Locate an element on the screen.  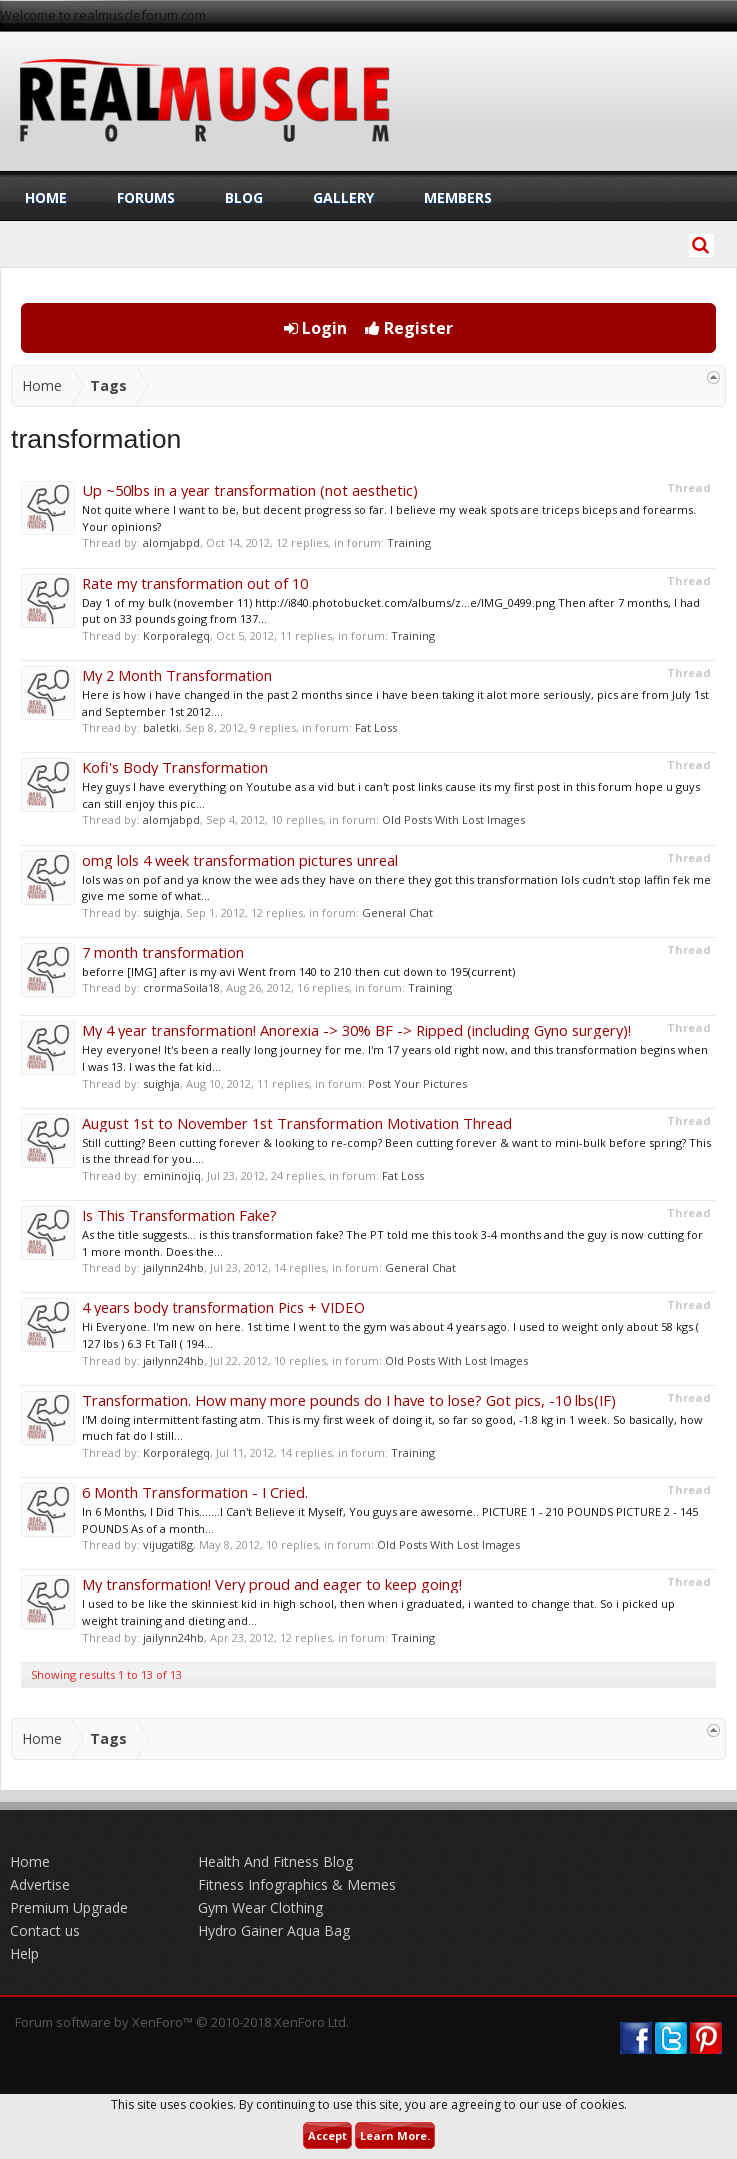
alomjabpd is located at coordinates (171, 542).